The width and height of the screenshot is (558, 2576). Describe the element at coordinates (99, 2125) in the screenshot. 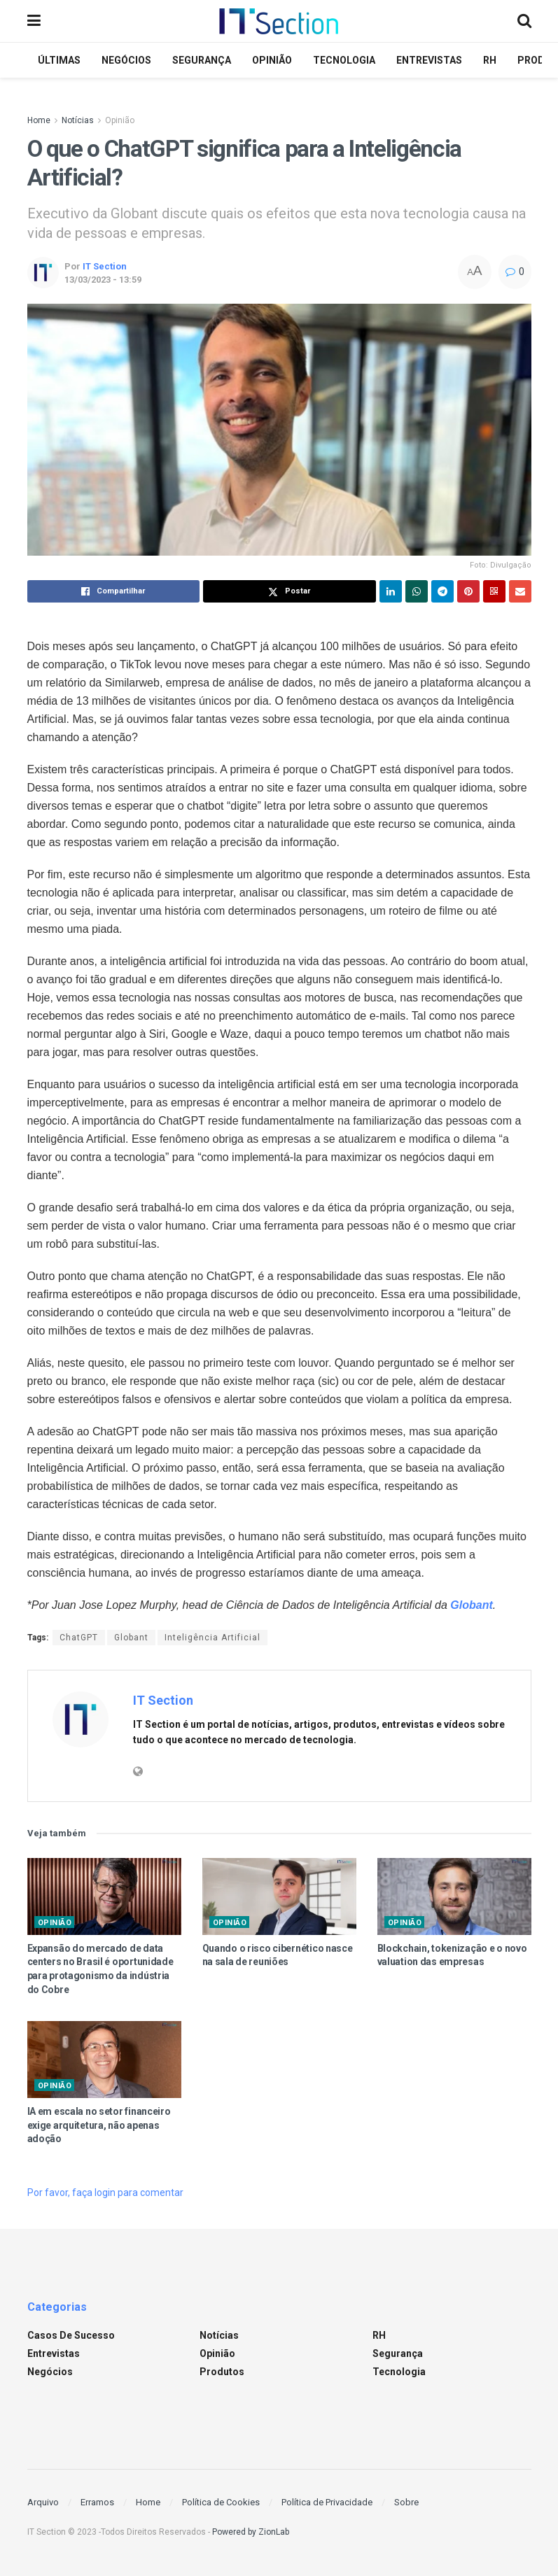

I see `IA em escala no setor financeiro exige arquitetura, não apenas adoção` at that location.